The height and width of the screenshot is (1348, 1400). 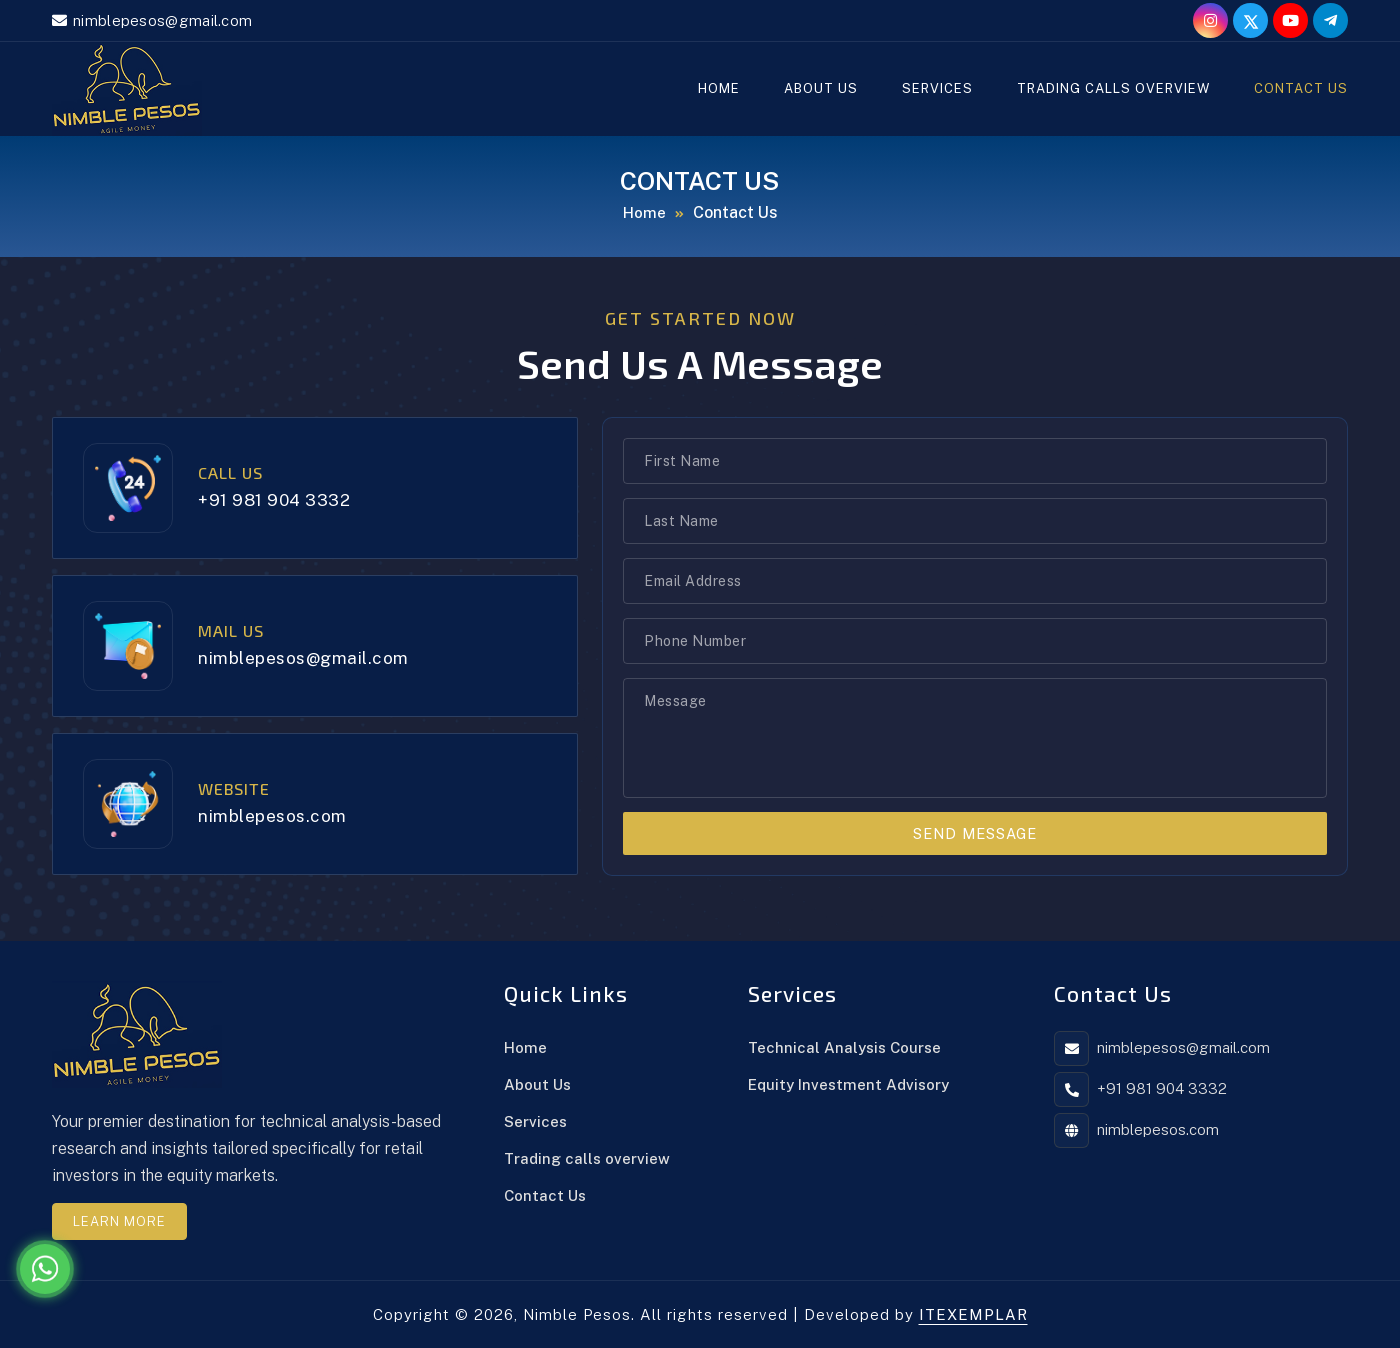 I want to click on Technical Analysis Course, so click(x=844, y=1047).